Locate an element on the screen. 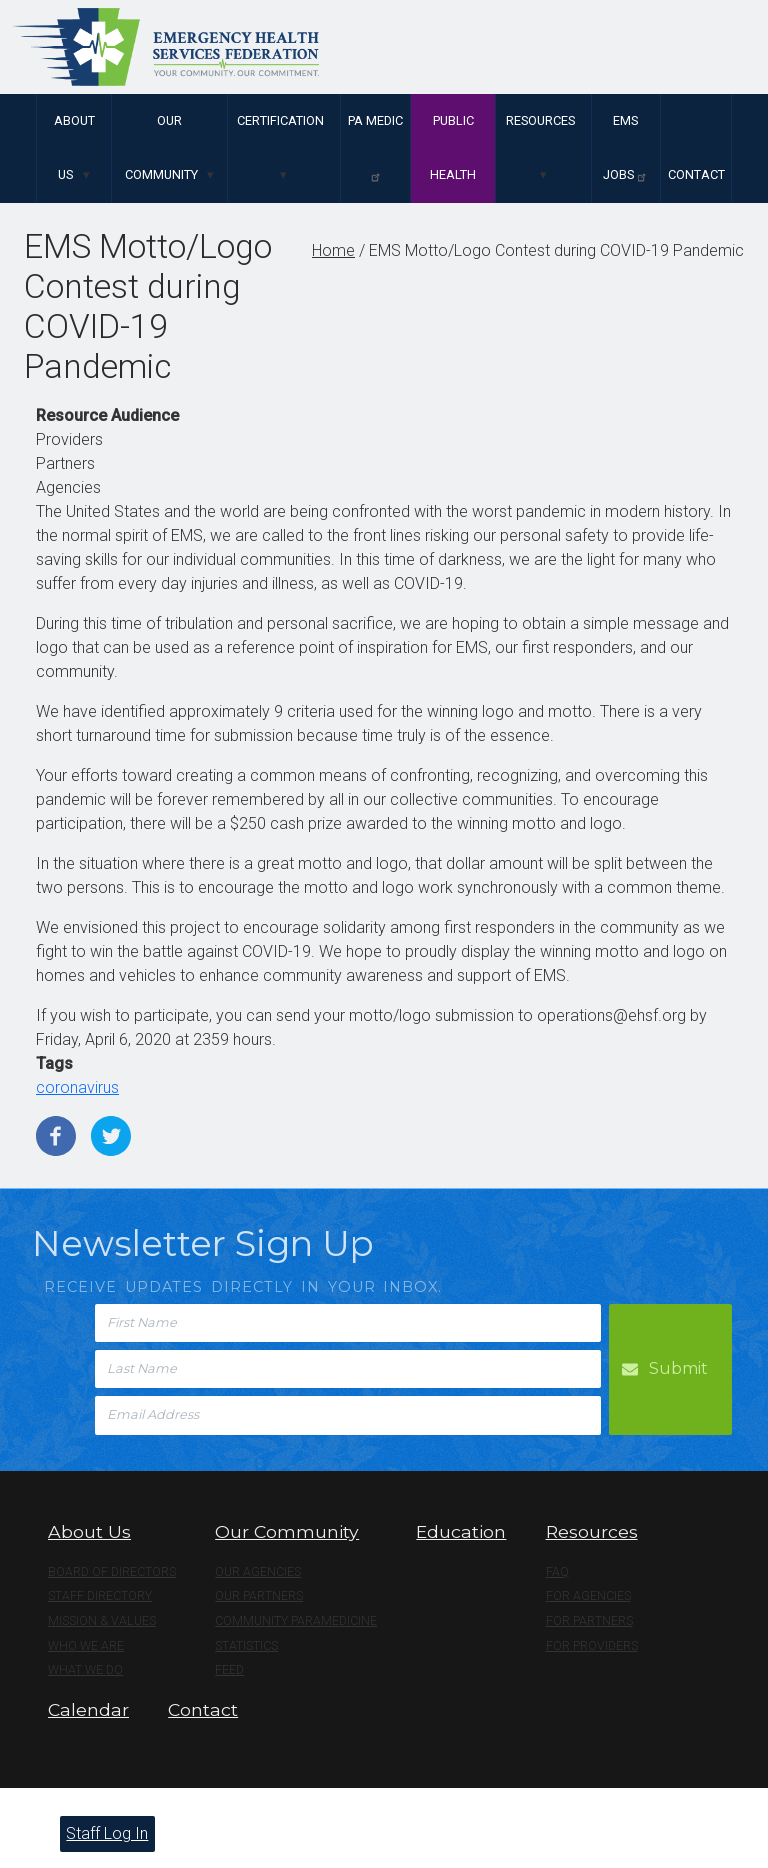  Public Health is located at coordinates (453, 147).